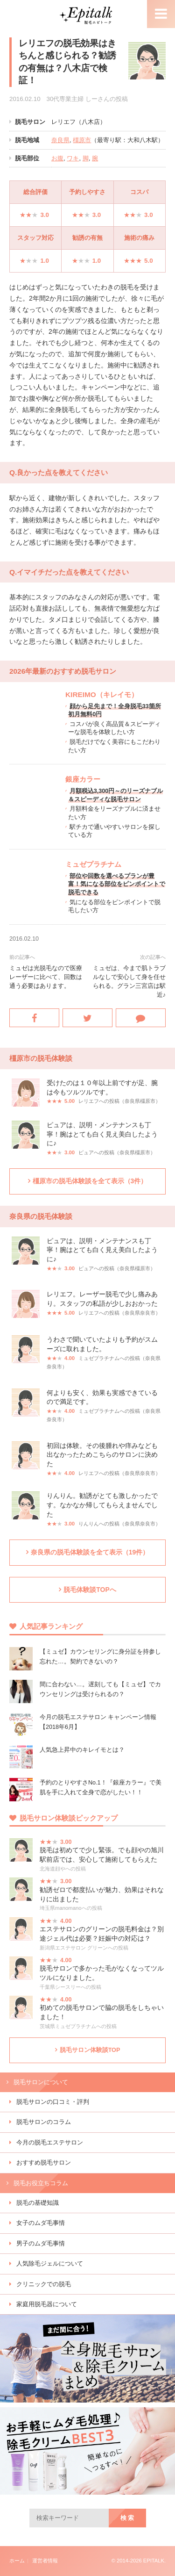 The image size is (175, 2576). Describe the element at coordinates (52, 2102) in the screenshot. I see `脱毛サロンの口コミ・評判` at that location.